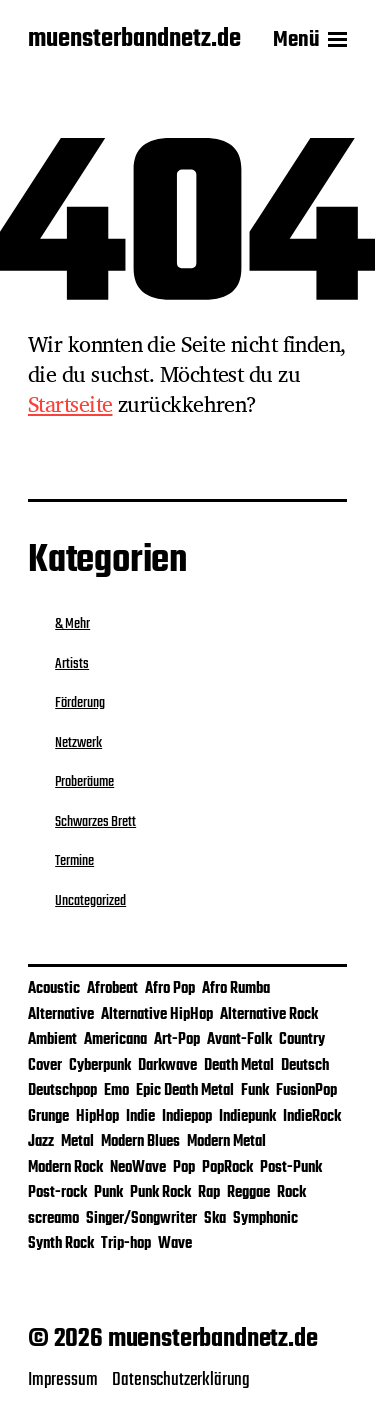 This screenshot has height=1426, width=375. What do you see at coordinates (116, 1091) in the screenshot?
I see `Emo [Emo (2 Einträge)]` at bounding box center [116, 1091].